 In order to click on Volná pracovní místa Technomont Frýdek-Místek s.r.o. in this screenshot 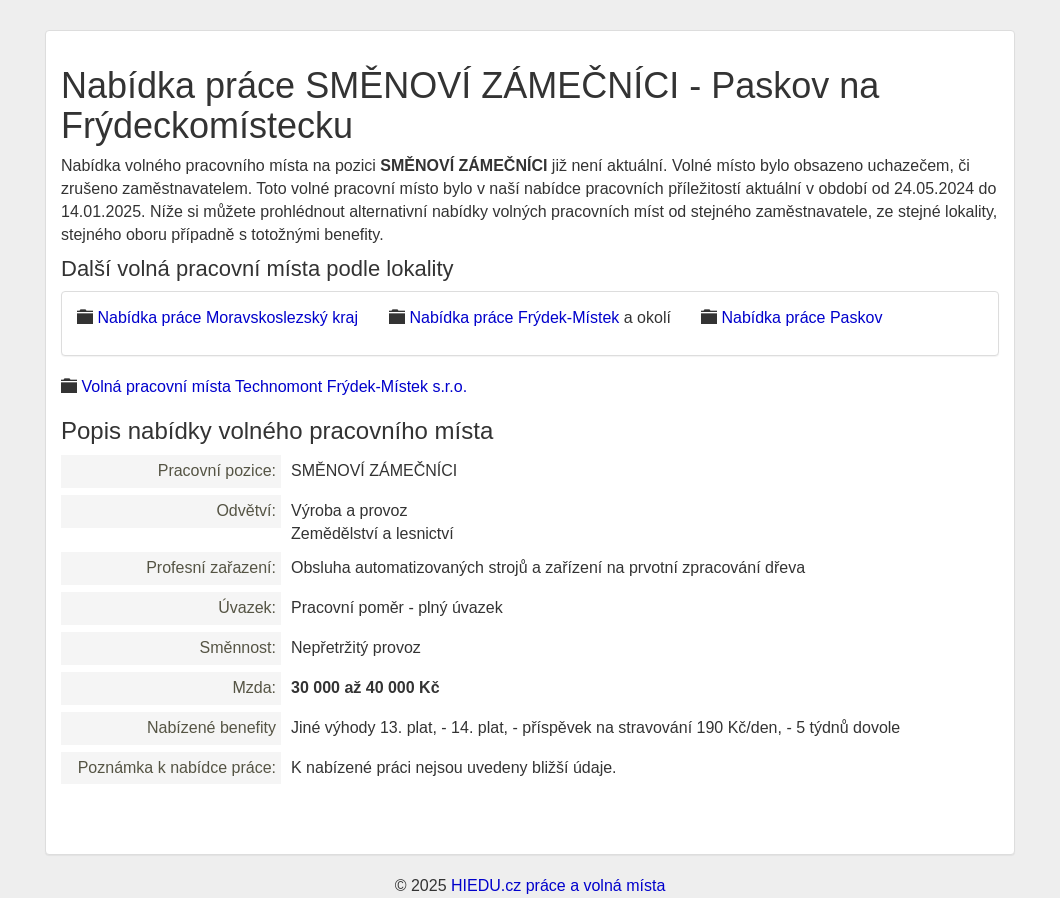, I will do `click(274, 386)`.